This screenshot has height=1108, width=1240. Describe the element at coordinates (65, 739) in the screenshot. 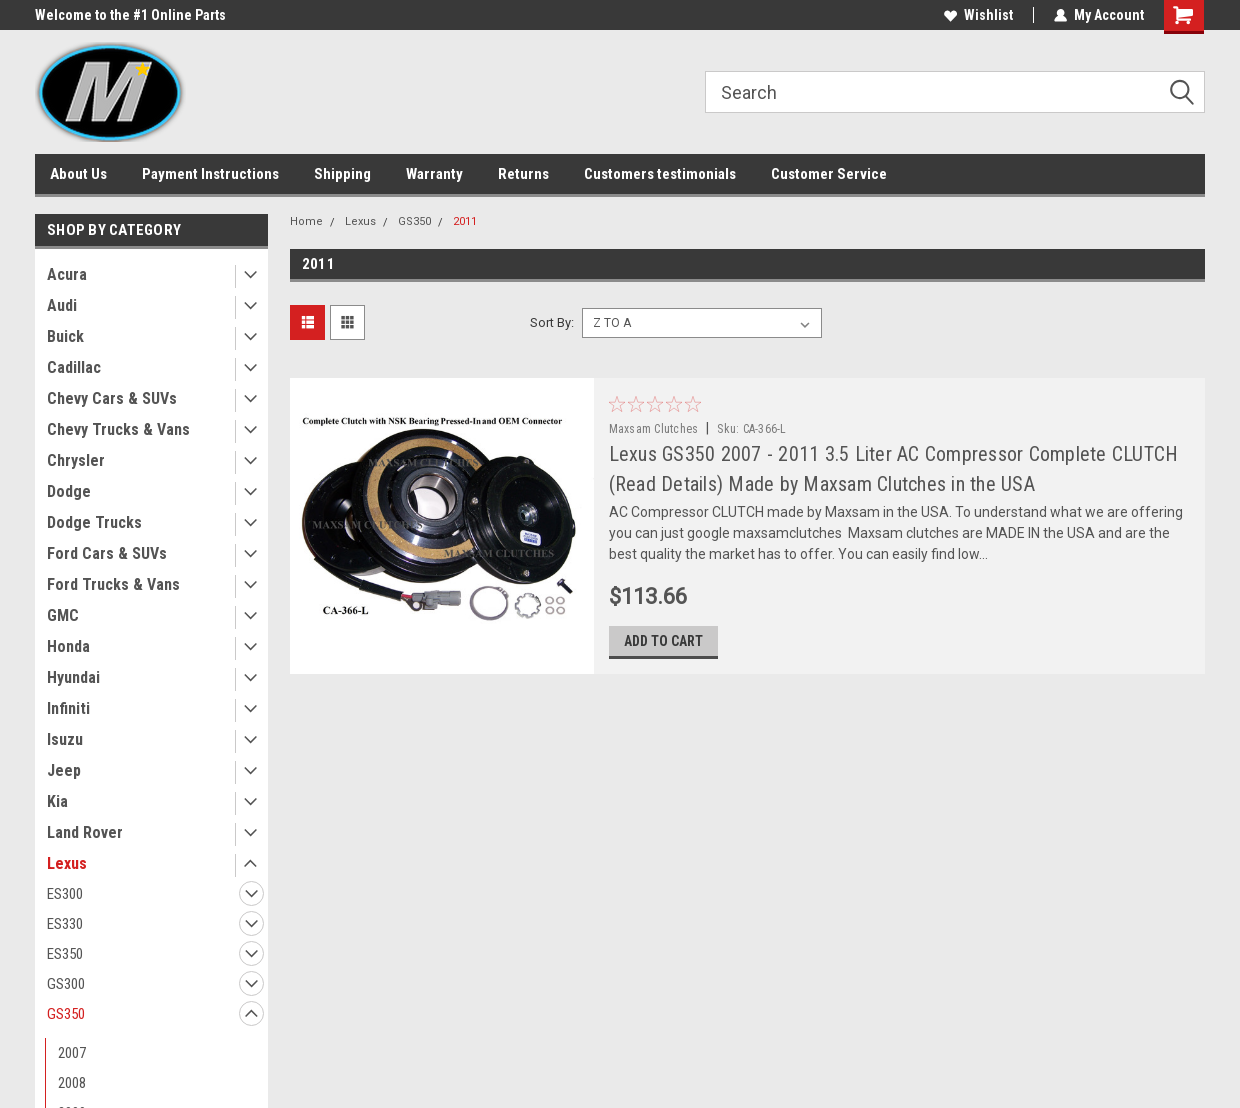

I see `Isuzu` at that location.